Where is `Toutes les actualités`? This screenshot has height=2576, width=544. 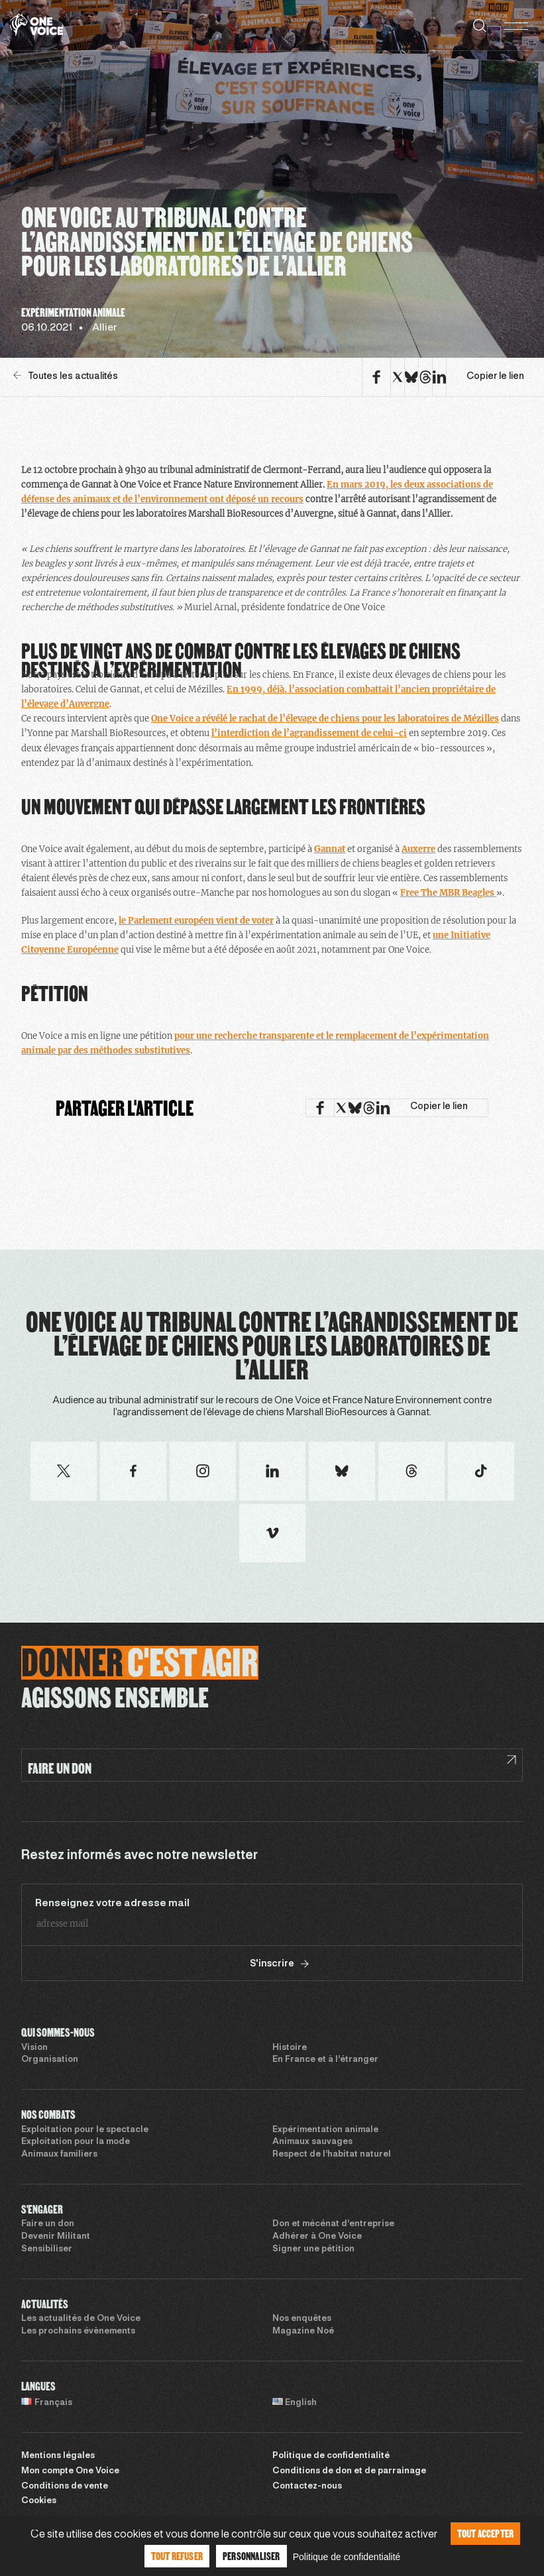 Toutes les actualités is located at coordinates (65, 376).